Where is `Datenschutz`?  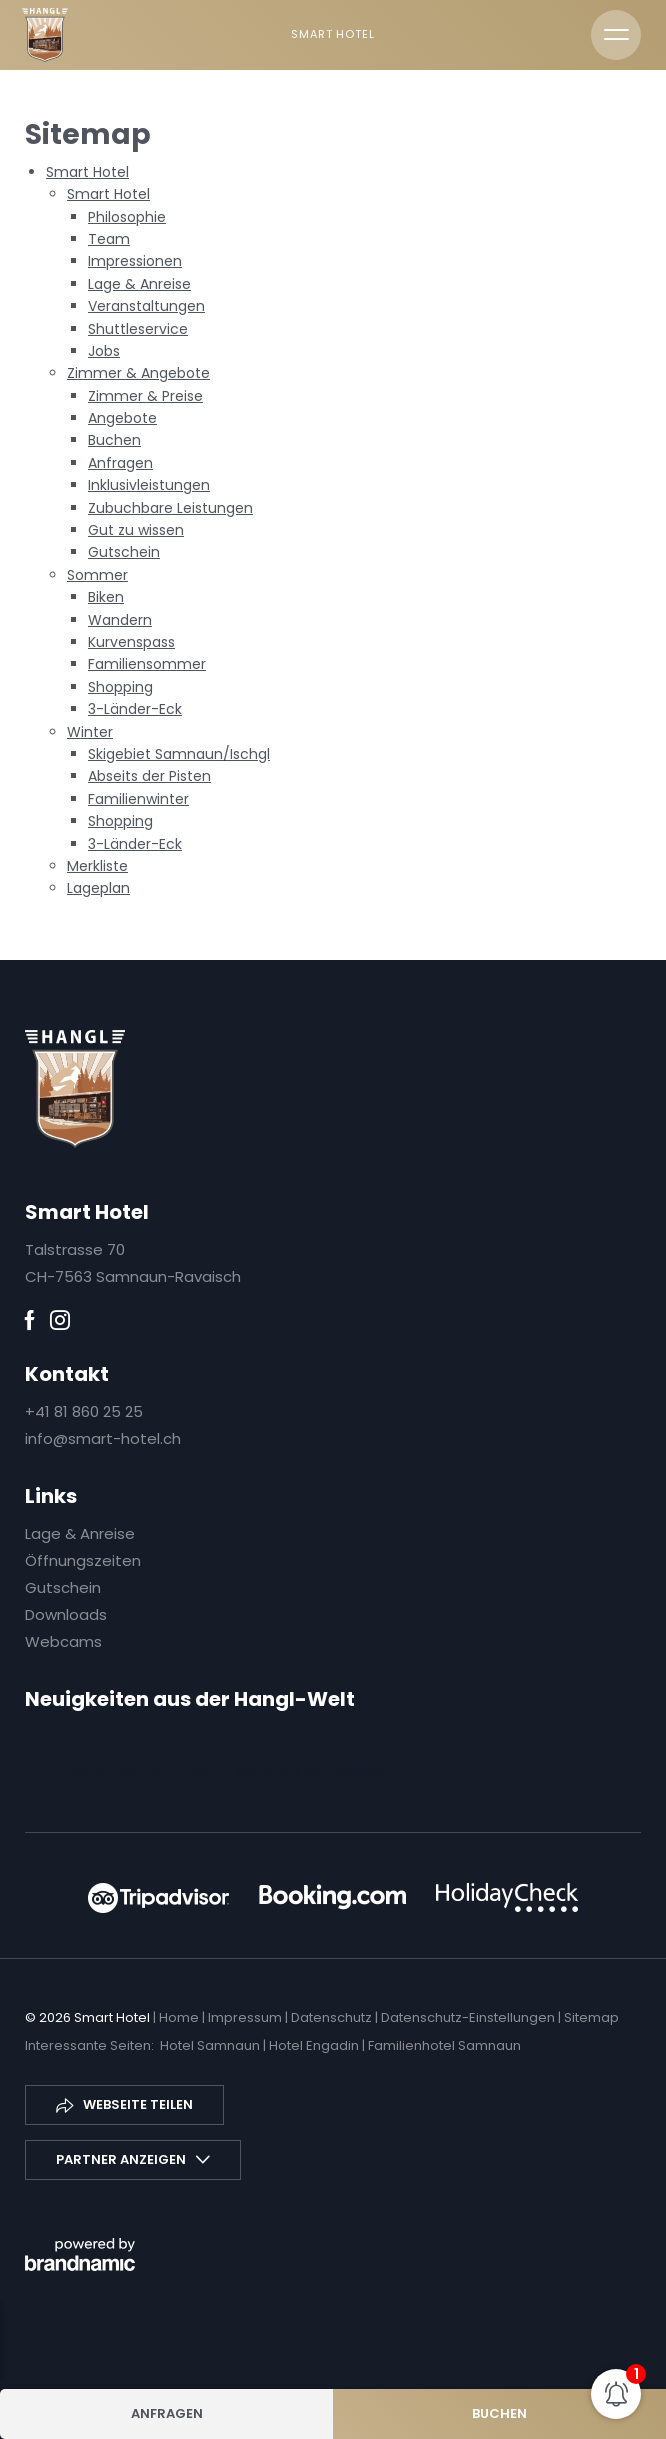 Datenschutz is located at coordinates (333, 2017).